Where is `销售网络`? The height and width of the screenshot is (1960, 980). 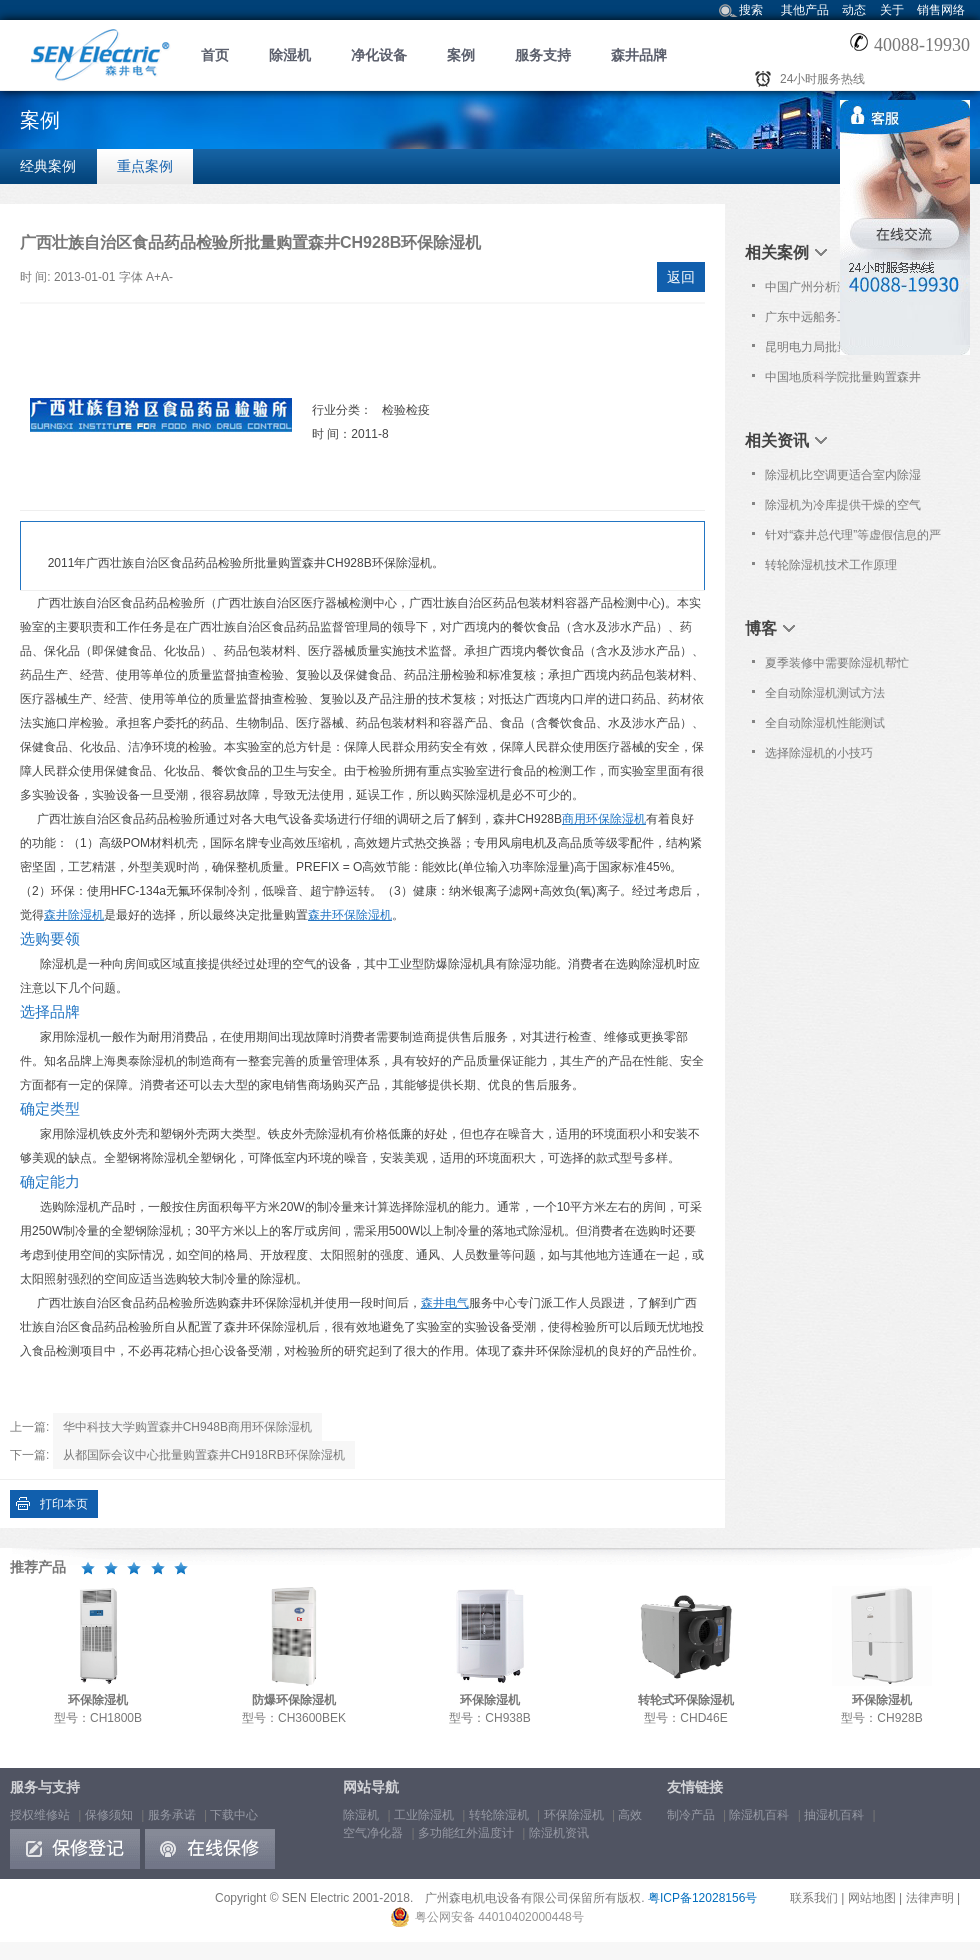 销售网络 is located at coordinates (941, 10).